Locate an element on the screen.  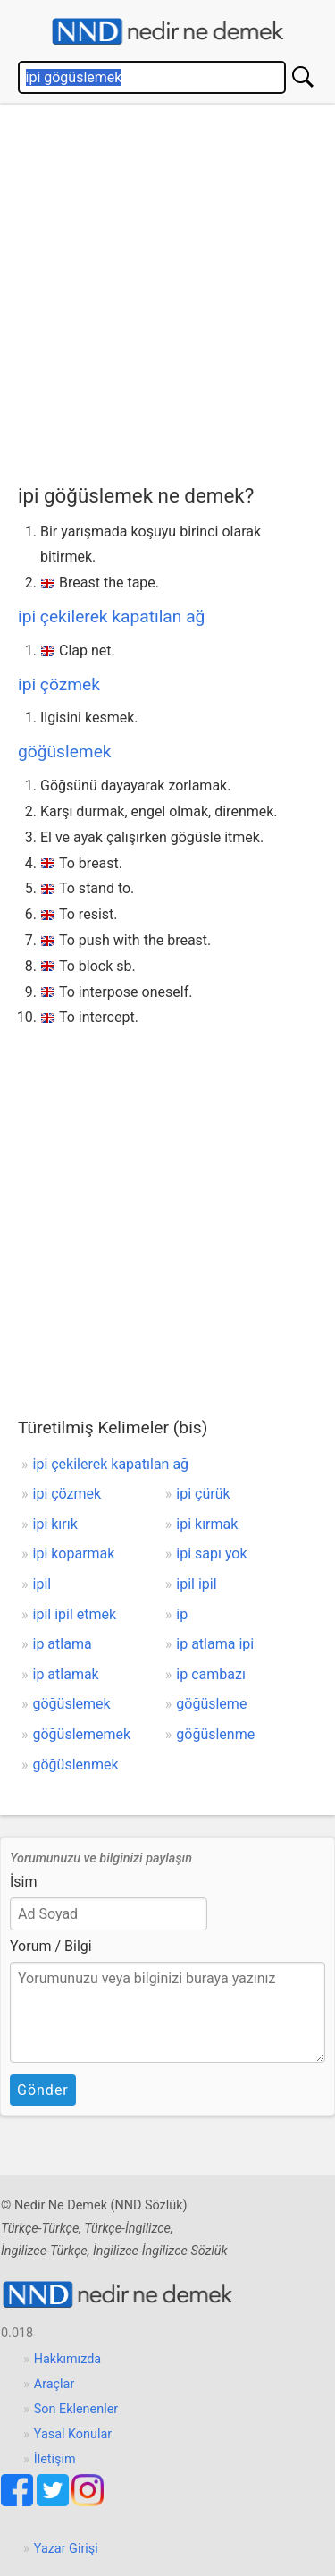
göğüslenmek is located at coordinates (76, 1764).